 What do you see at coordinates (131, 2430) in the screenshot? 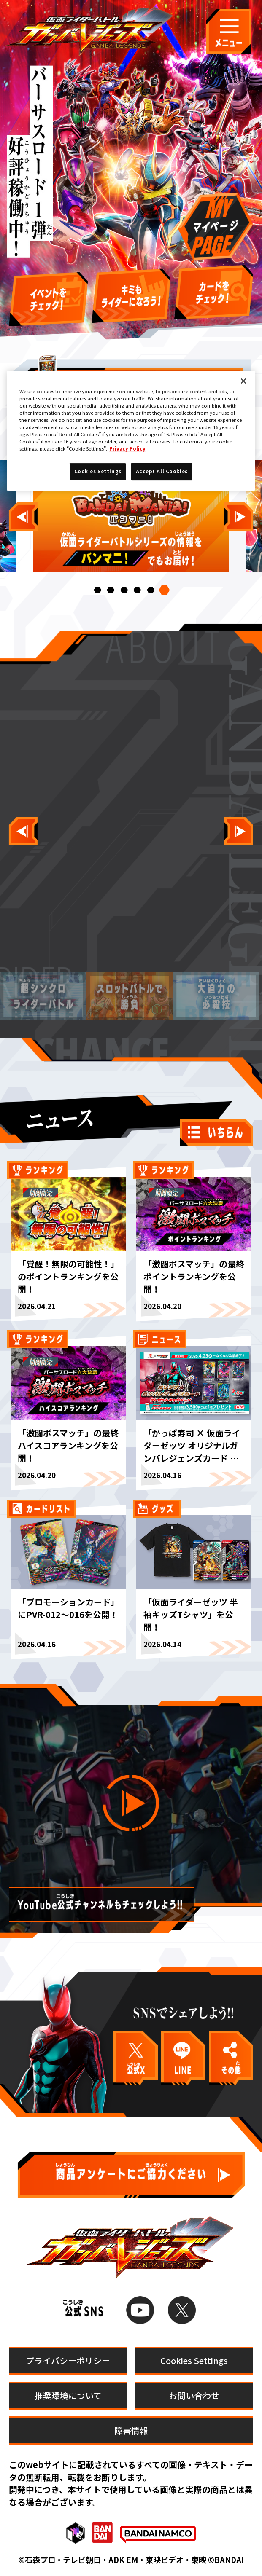
I see `障害情報` at bounding box center [131, 2430].